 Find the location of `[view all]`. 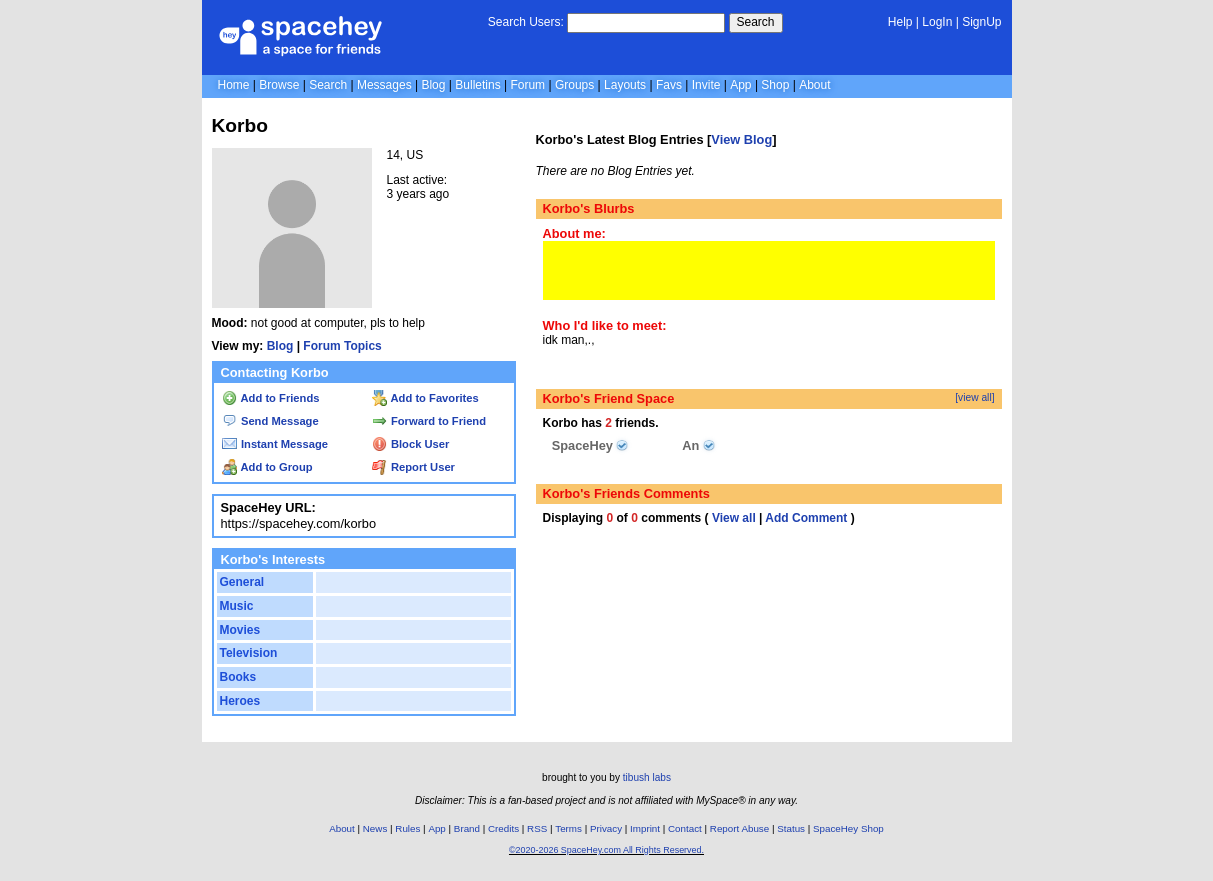

[view all] is located at coordinates (974, 397).